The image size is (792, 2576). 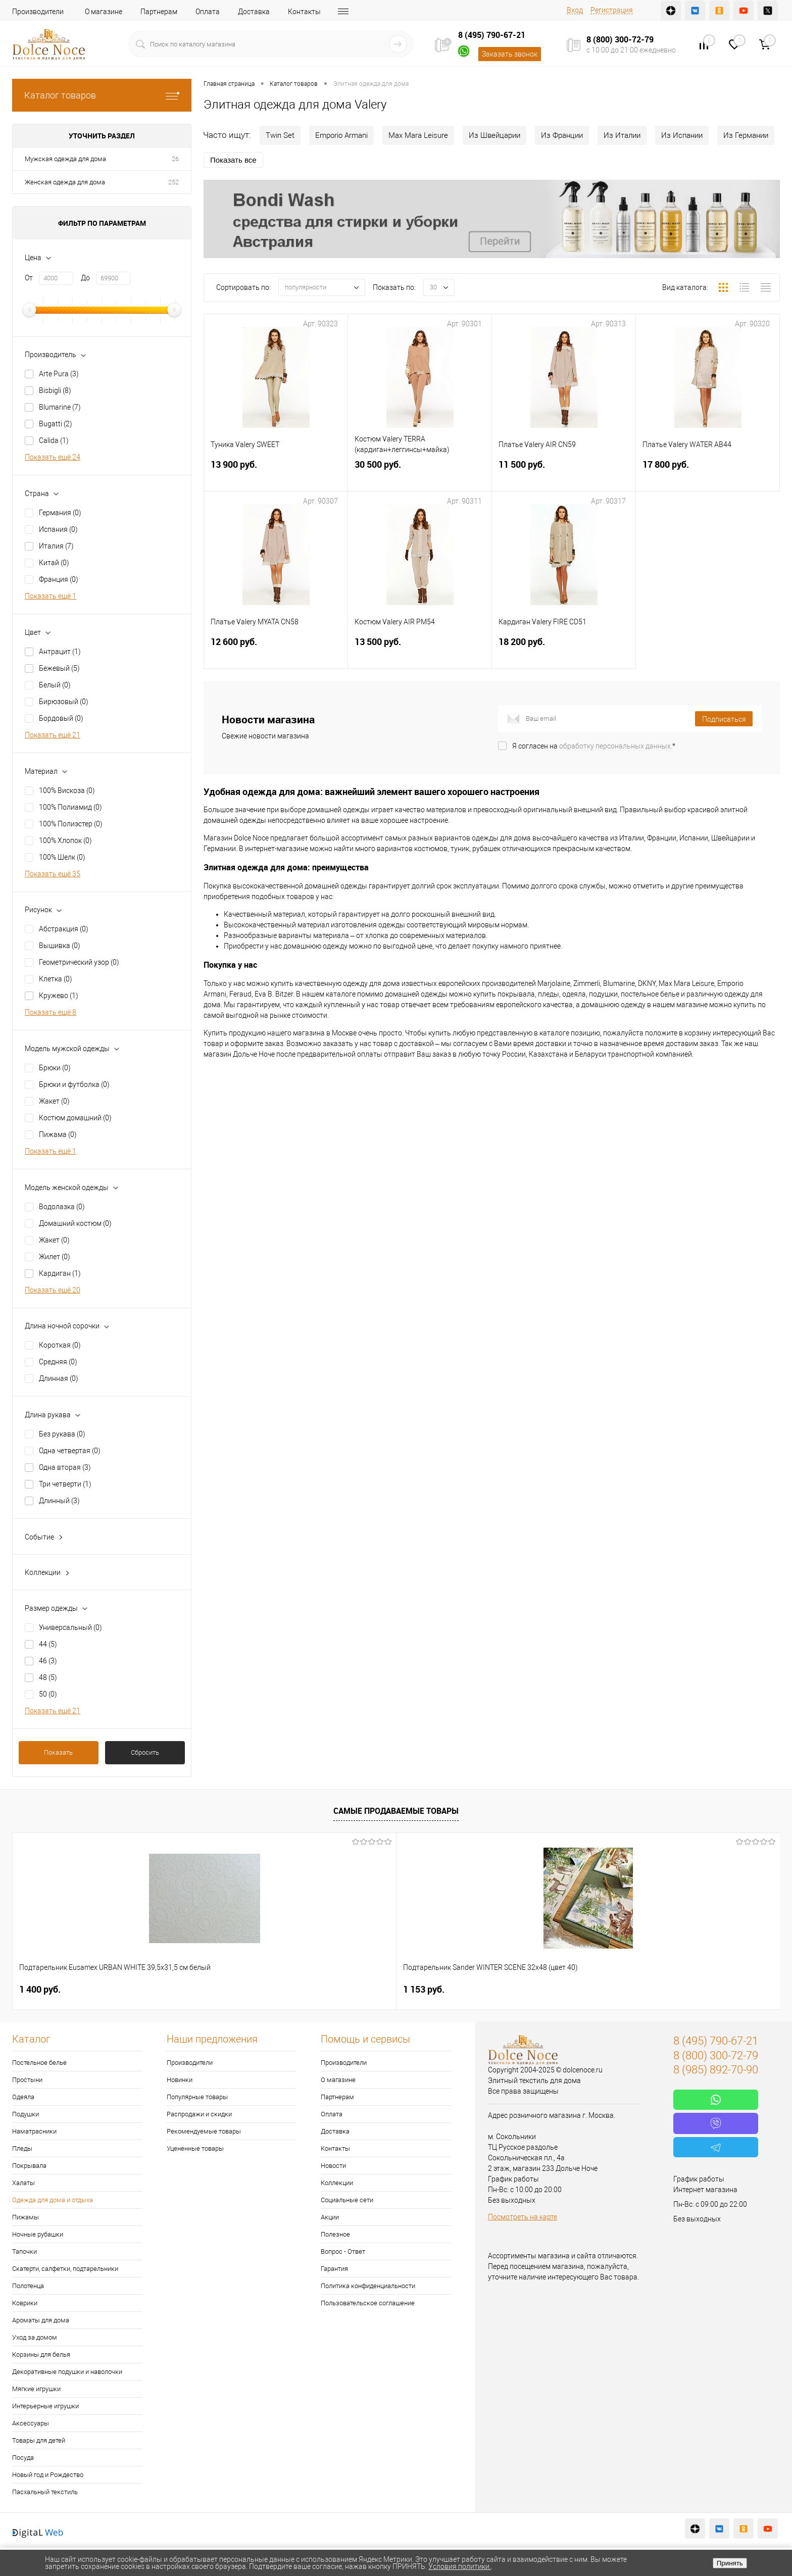 What do you see at coordinates (341, 135) in the screenshot?
I see `Emporio Armani` at bounding box center [341, 135].